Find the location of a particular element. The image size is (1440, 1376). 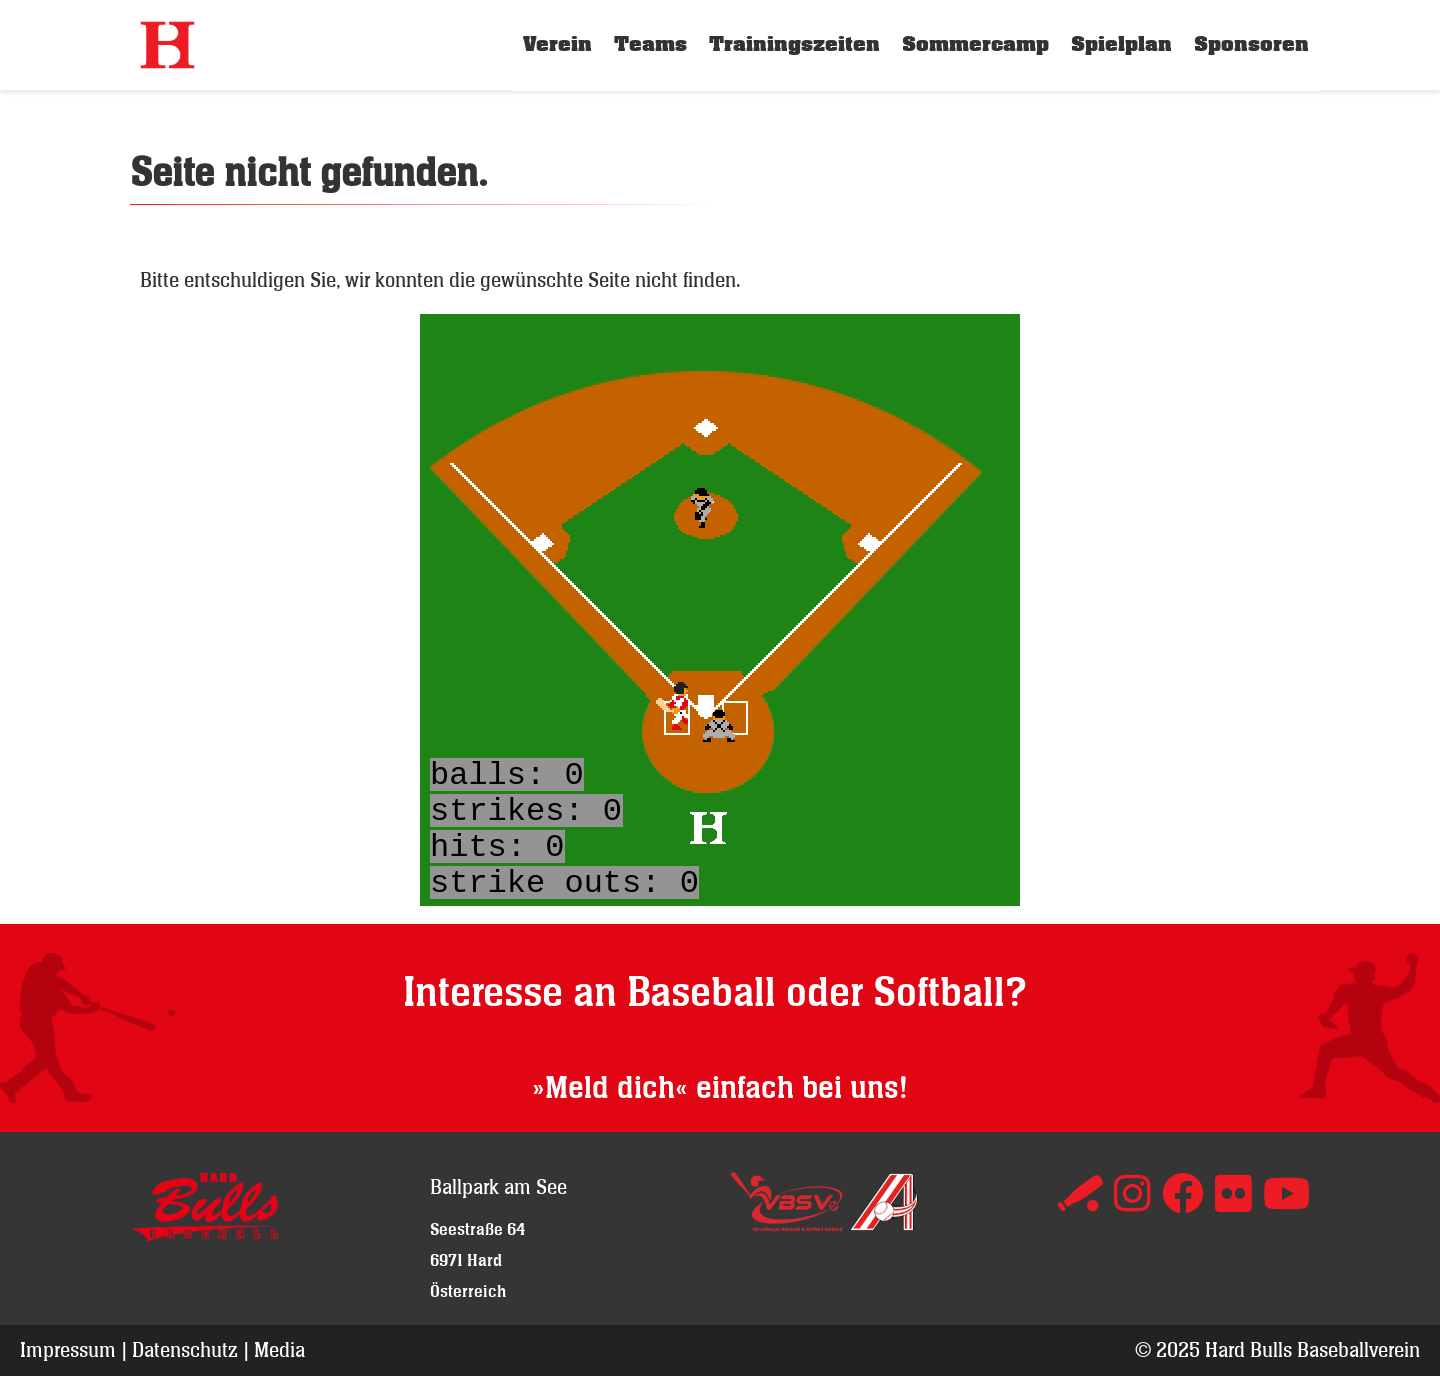

Teams is located at coordinates (650, 44).